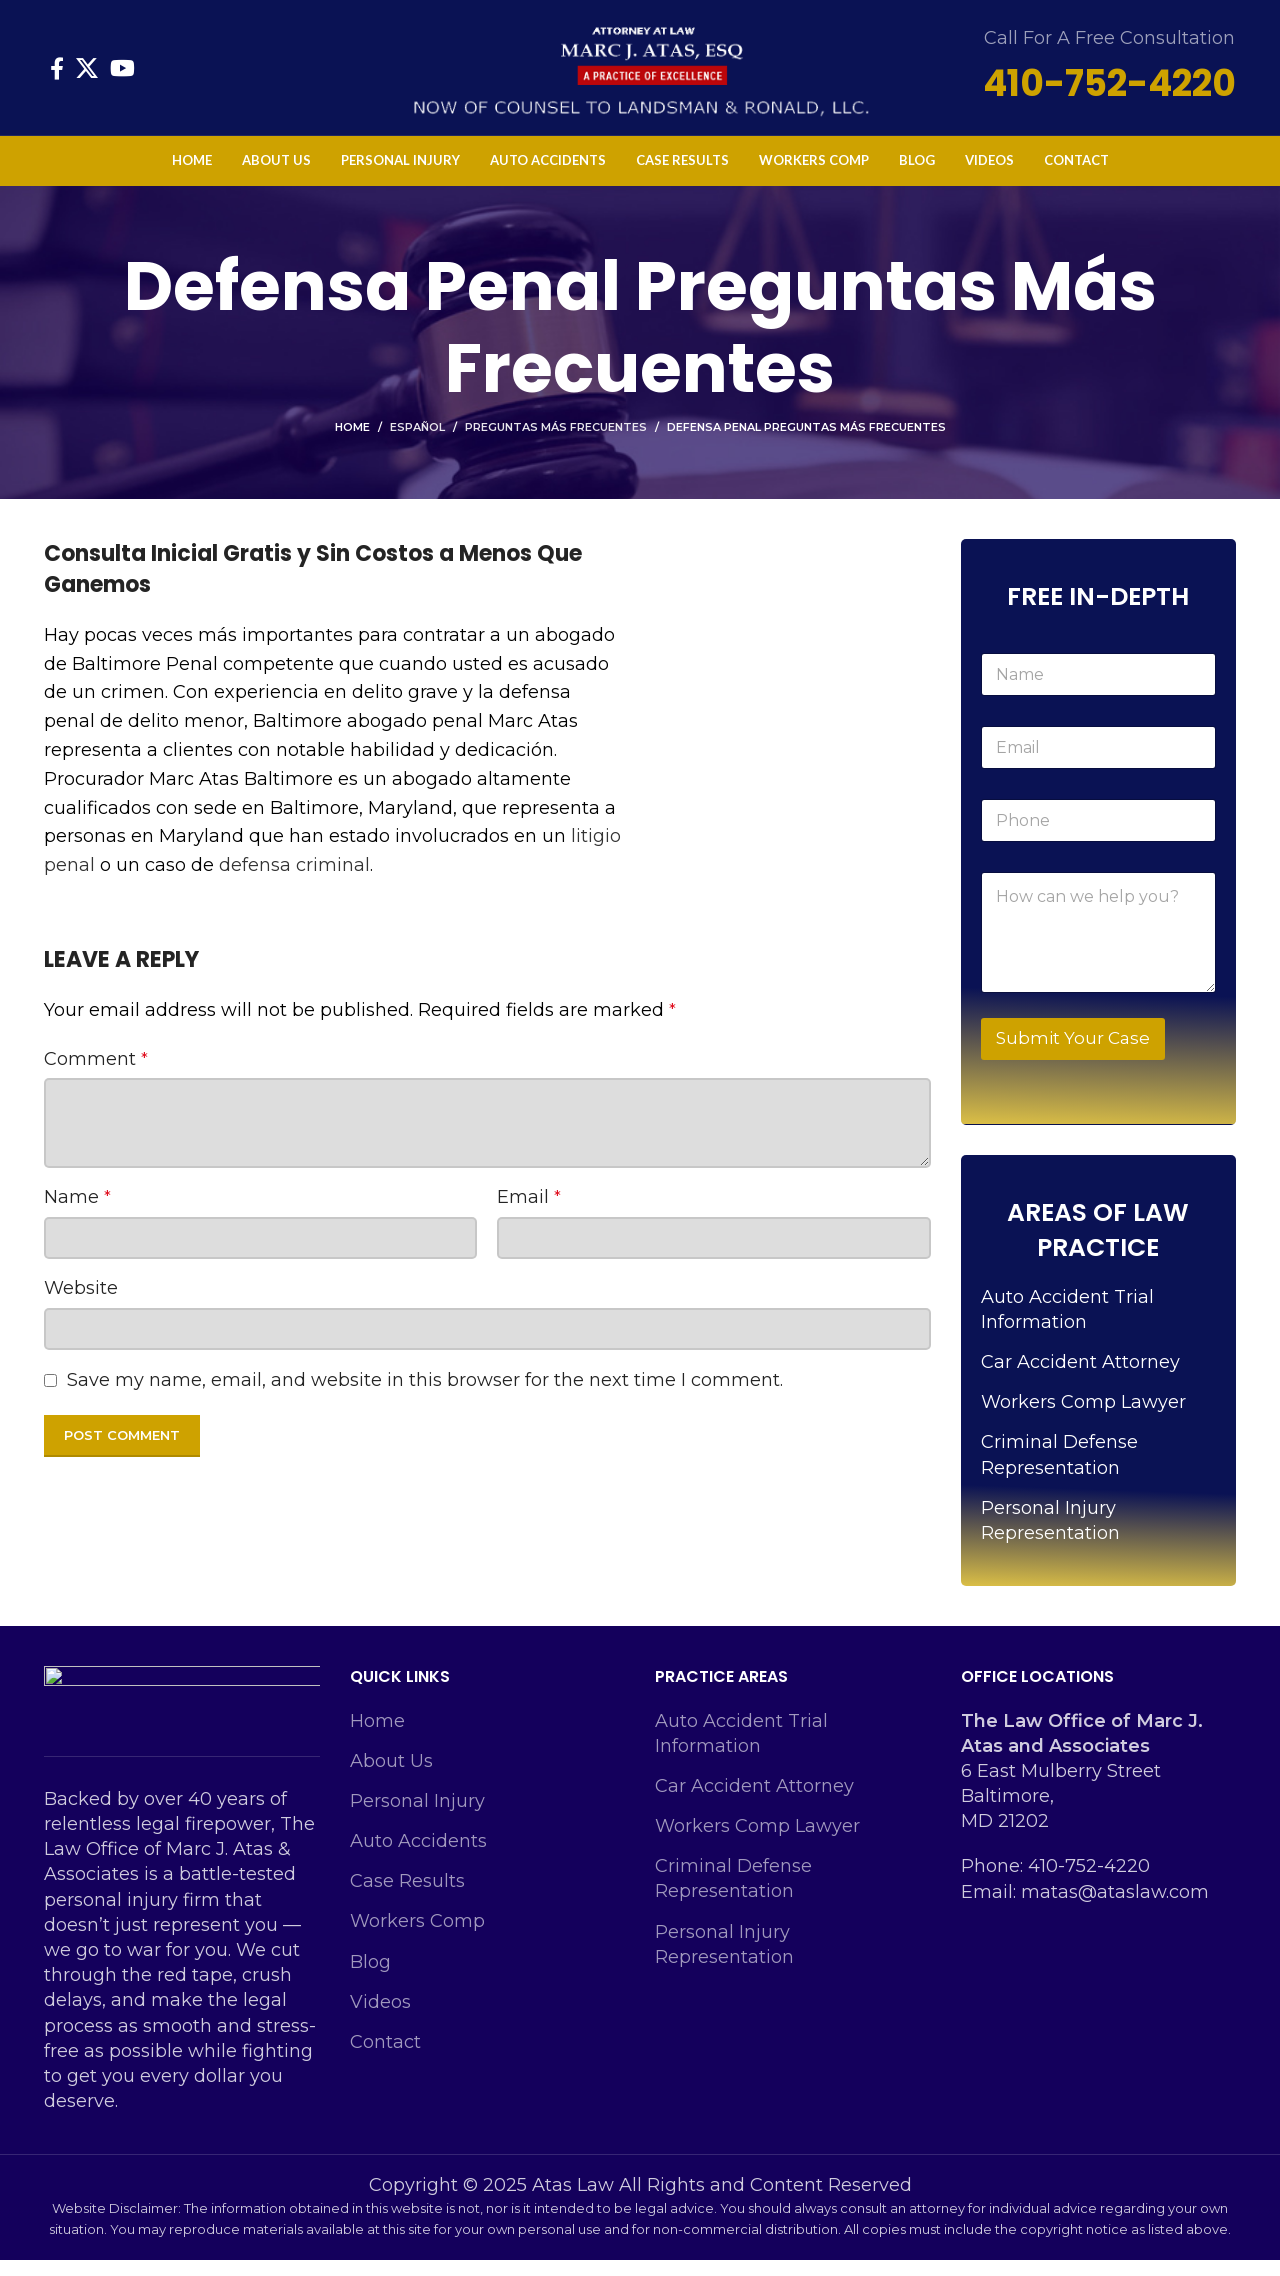  I want to click on Name, so click(77, 1213).